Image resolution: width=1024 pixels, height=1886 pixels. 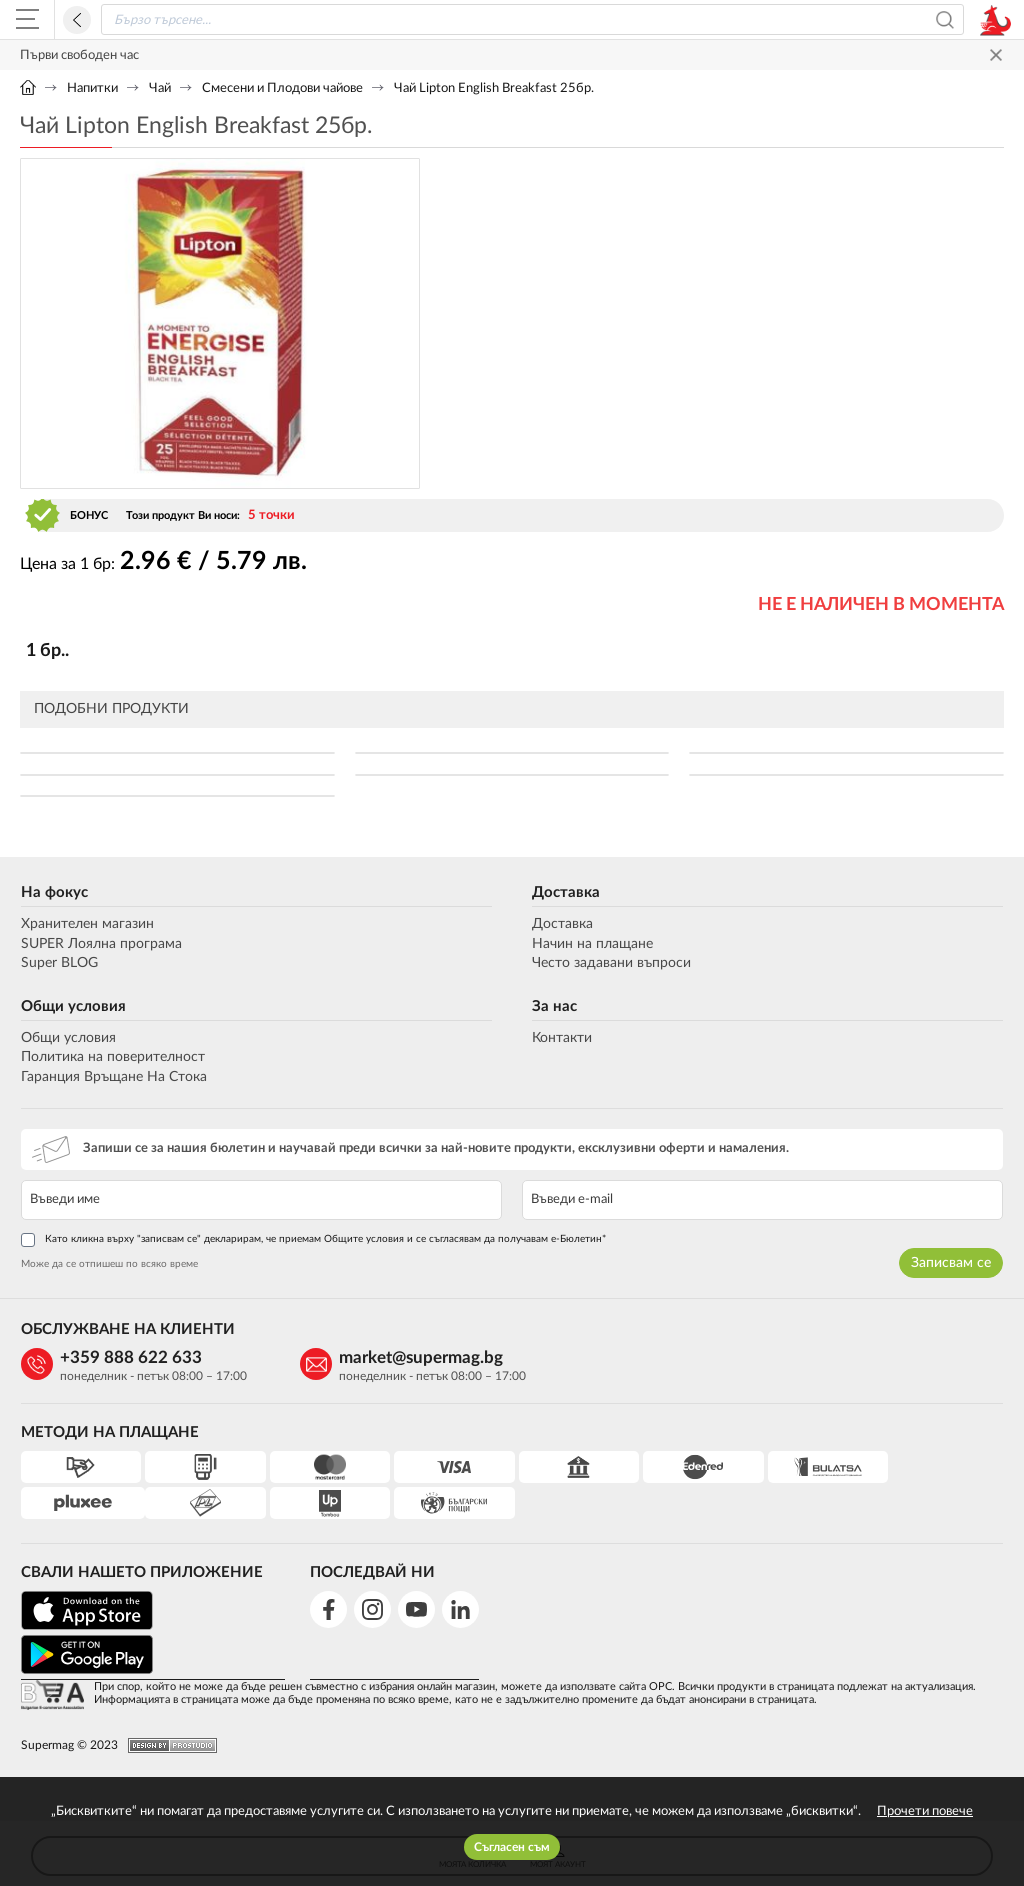 I want to click on За нас, so click(x=554, y=1006).